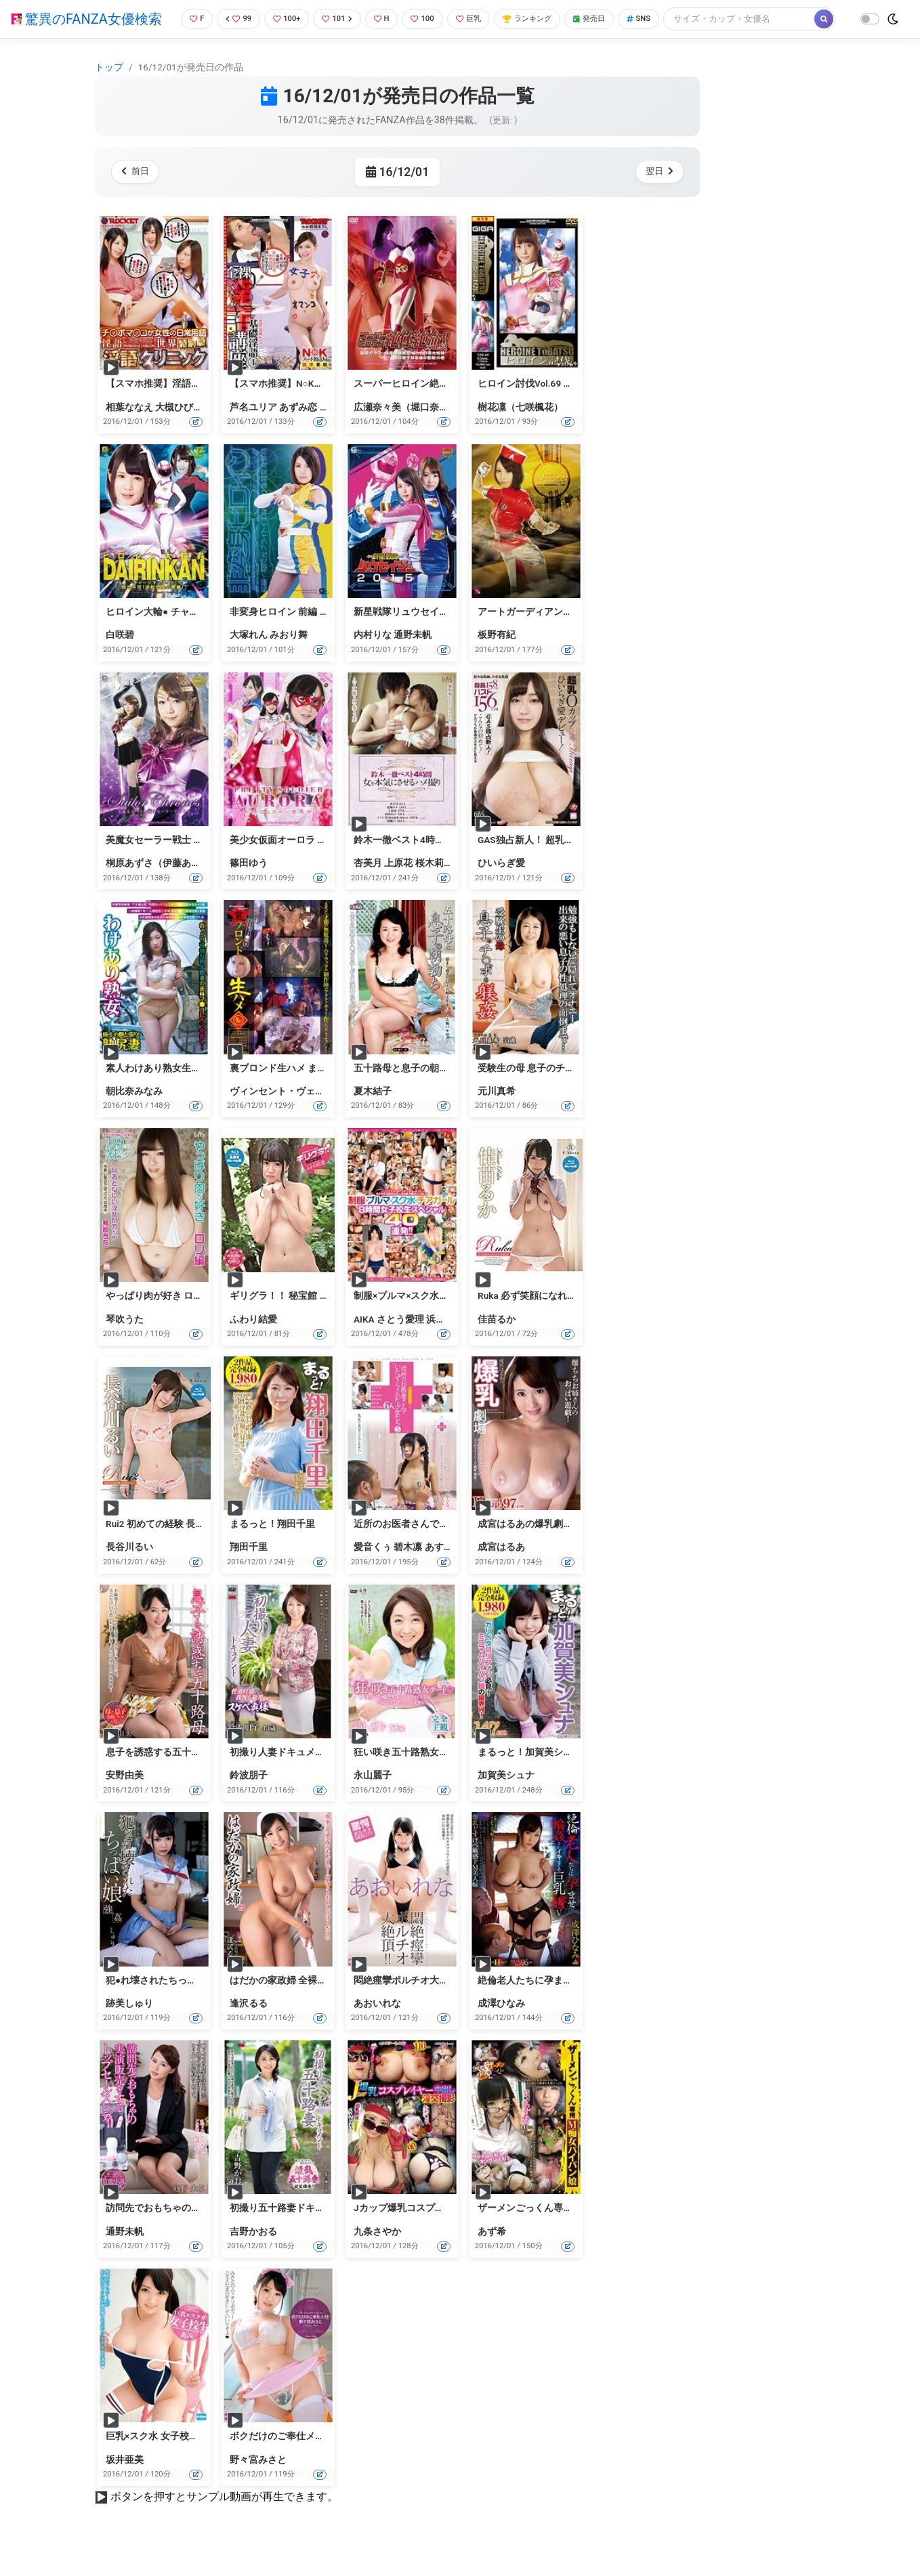 This screenshot has width=920, height=2576. Describe the element at coordinates (553, 1546) in the screenshot. I see `成宮はるあの爆乳劇場 Hcup！97cm` at that location.